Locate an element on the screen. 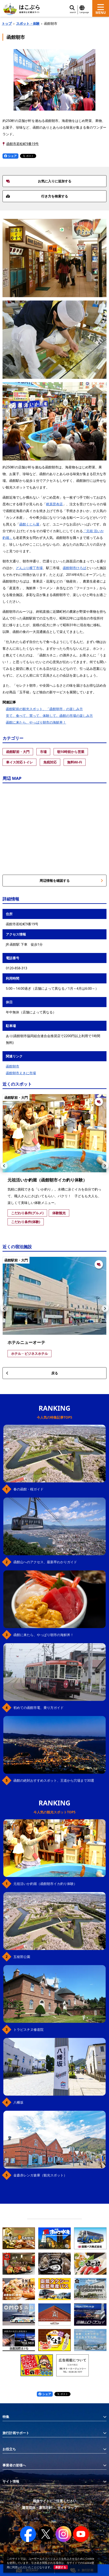 The height and width of the screenshot is (2576, 109). 函館くじら屋 is located at coordinates (29, 524).